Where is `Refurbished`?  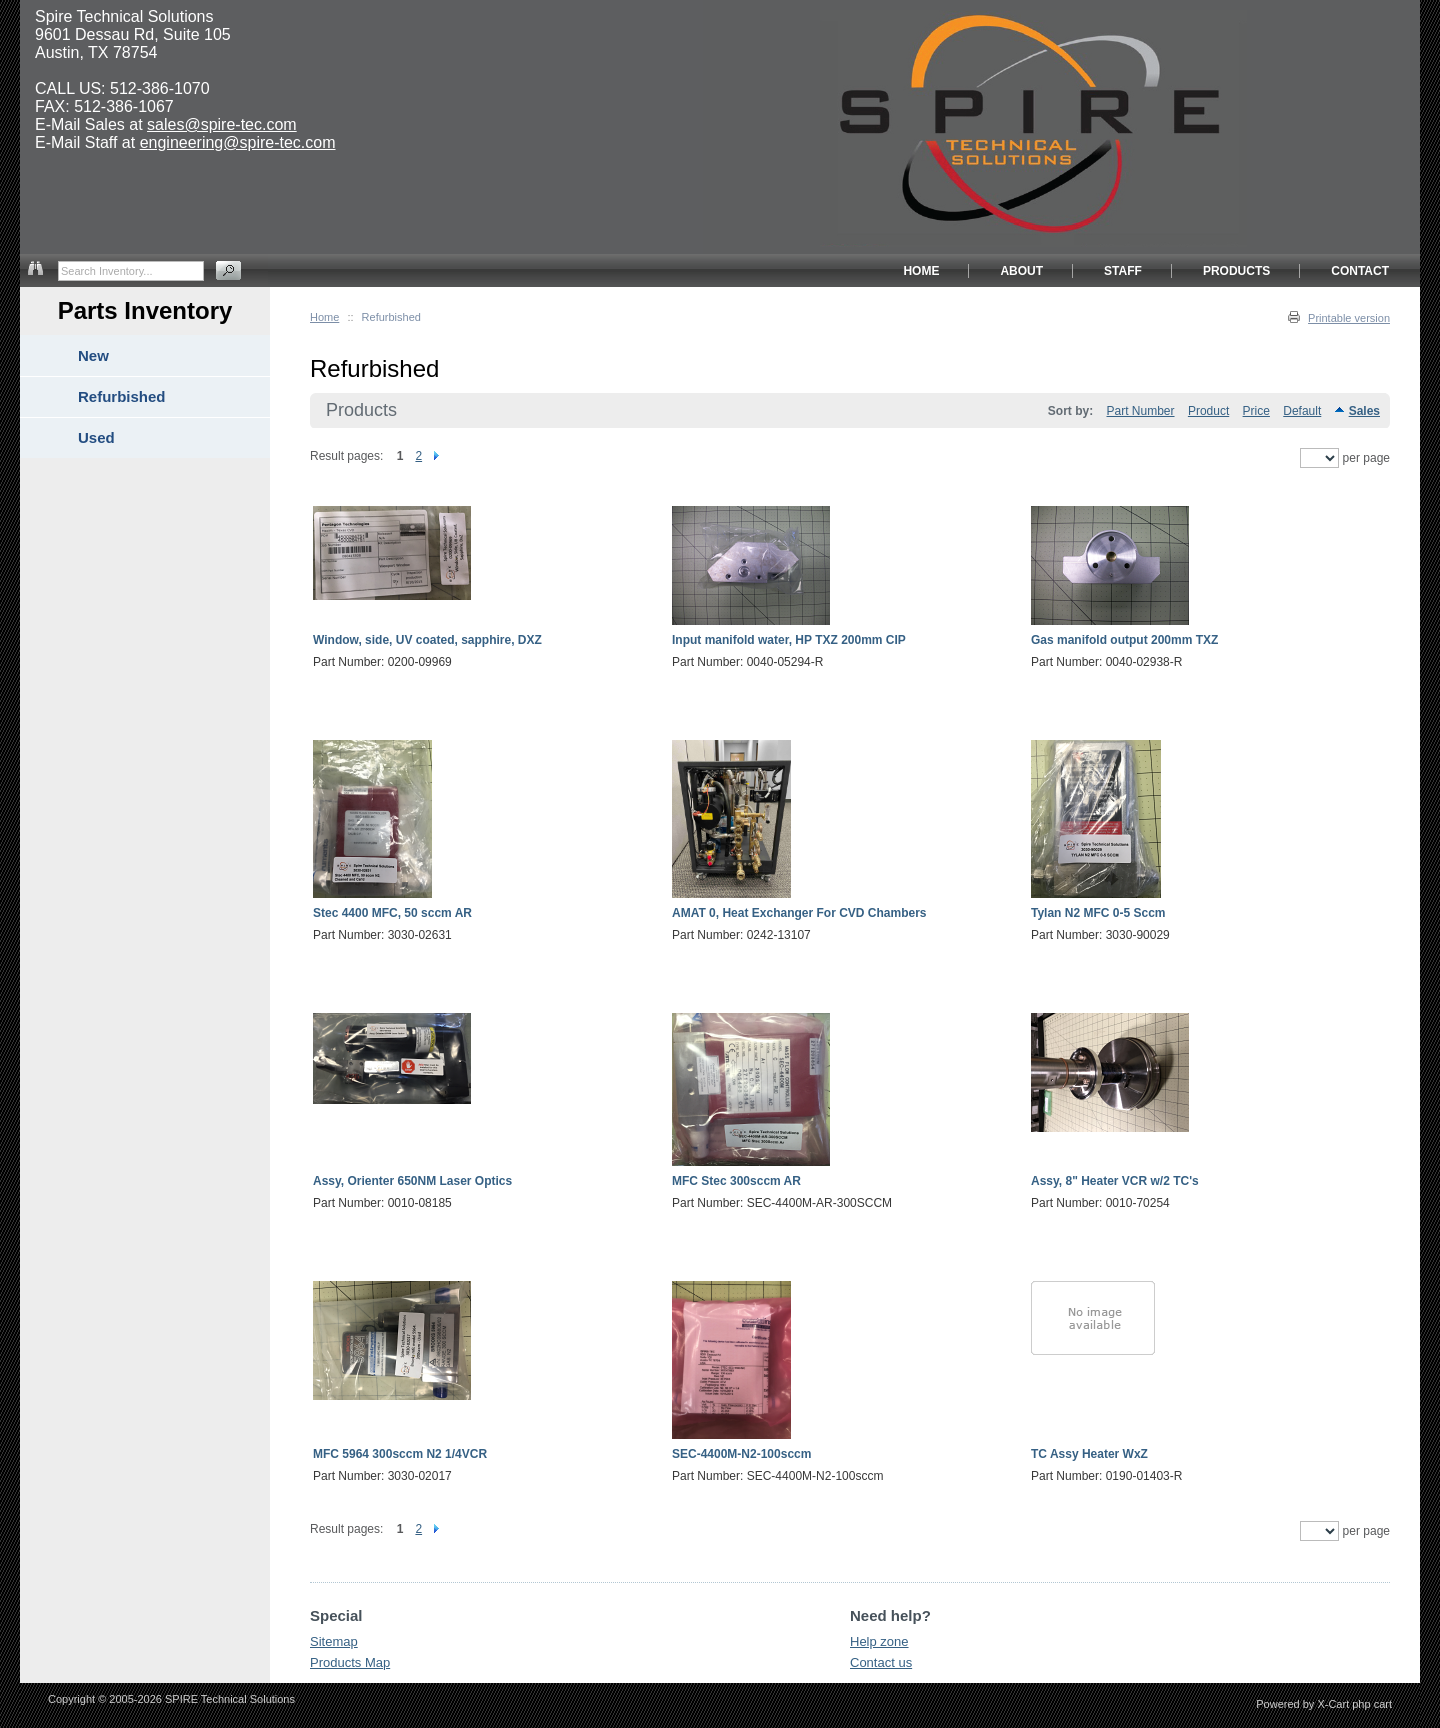 Refurbished is located at coordinates (122, 396).